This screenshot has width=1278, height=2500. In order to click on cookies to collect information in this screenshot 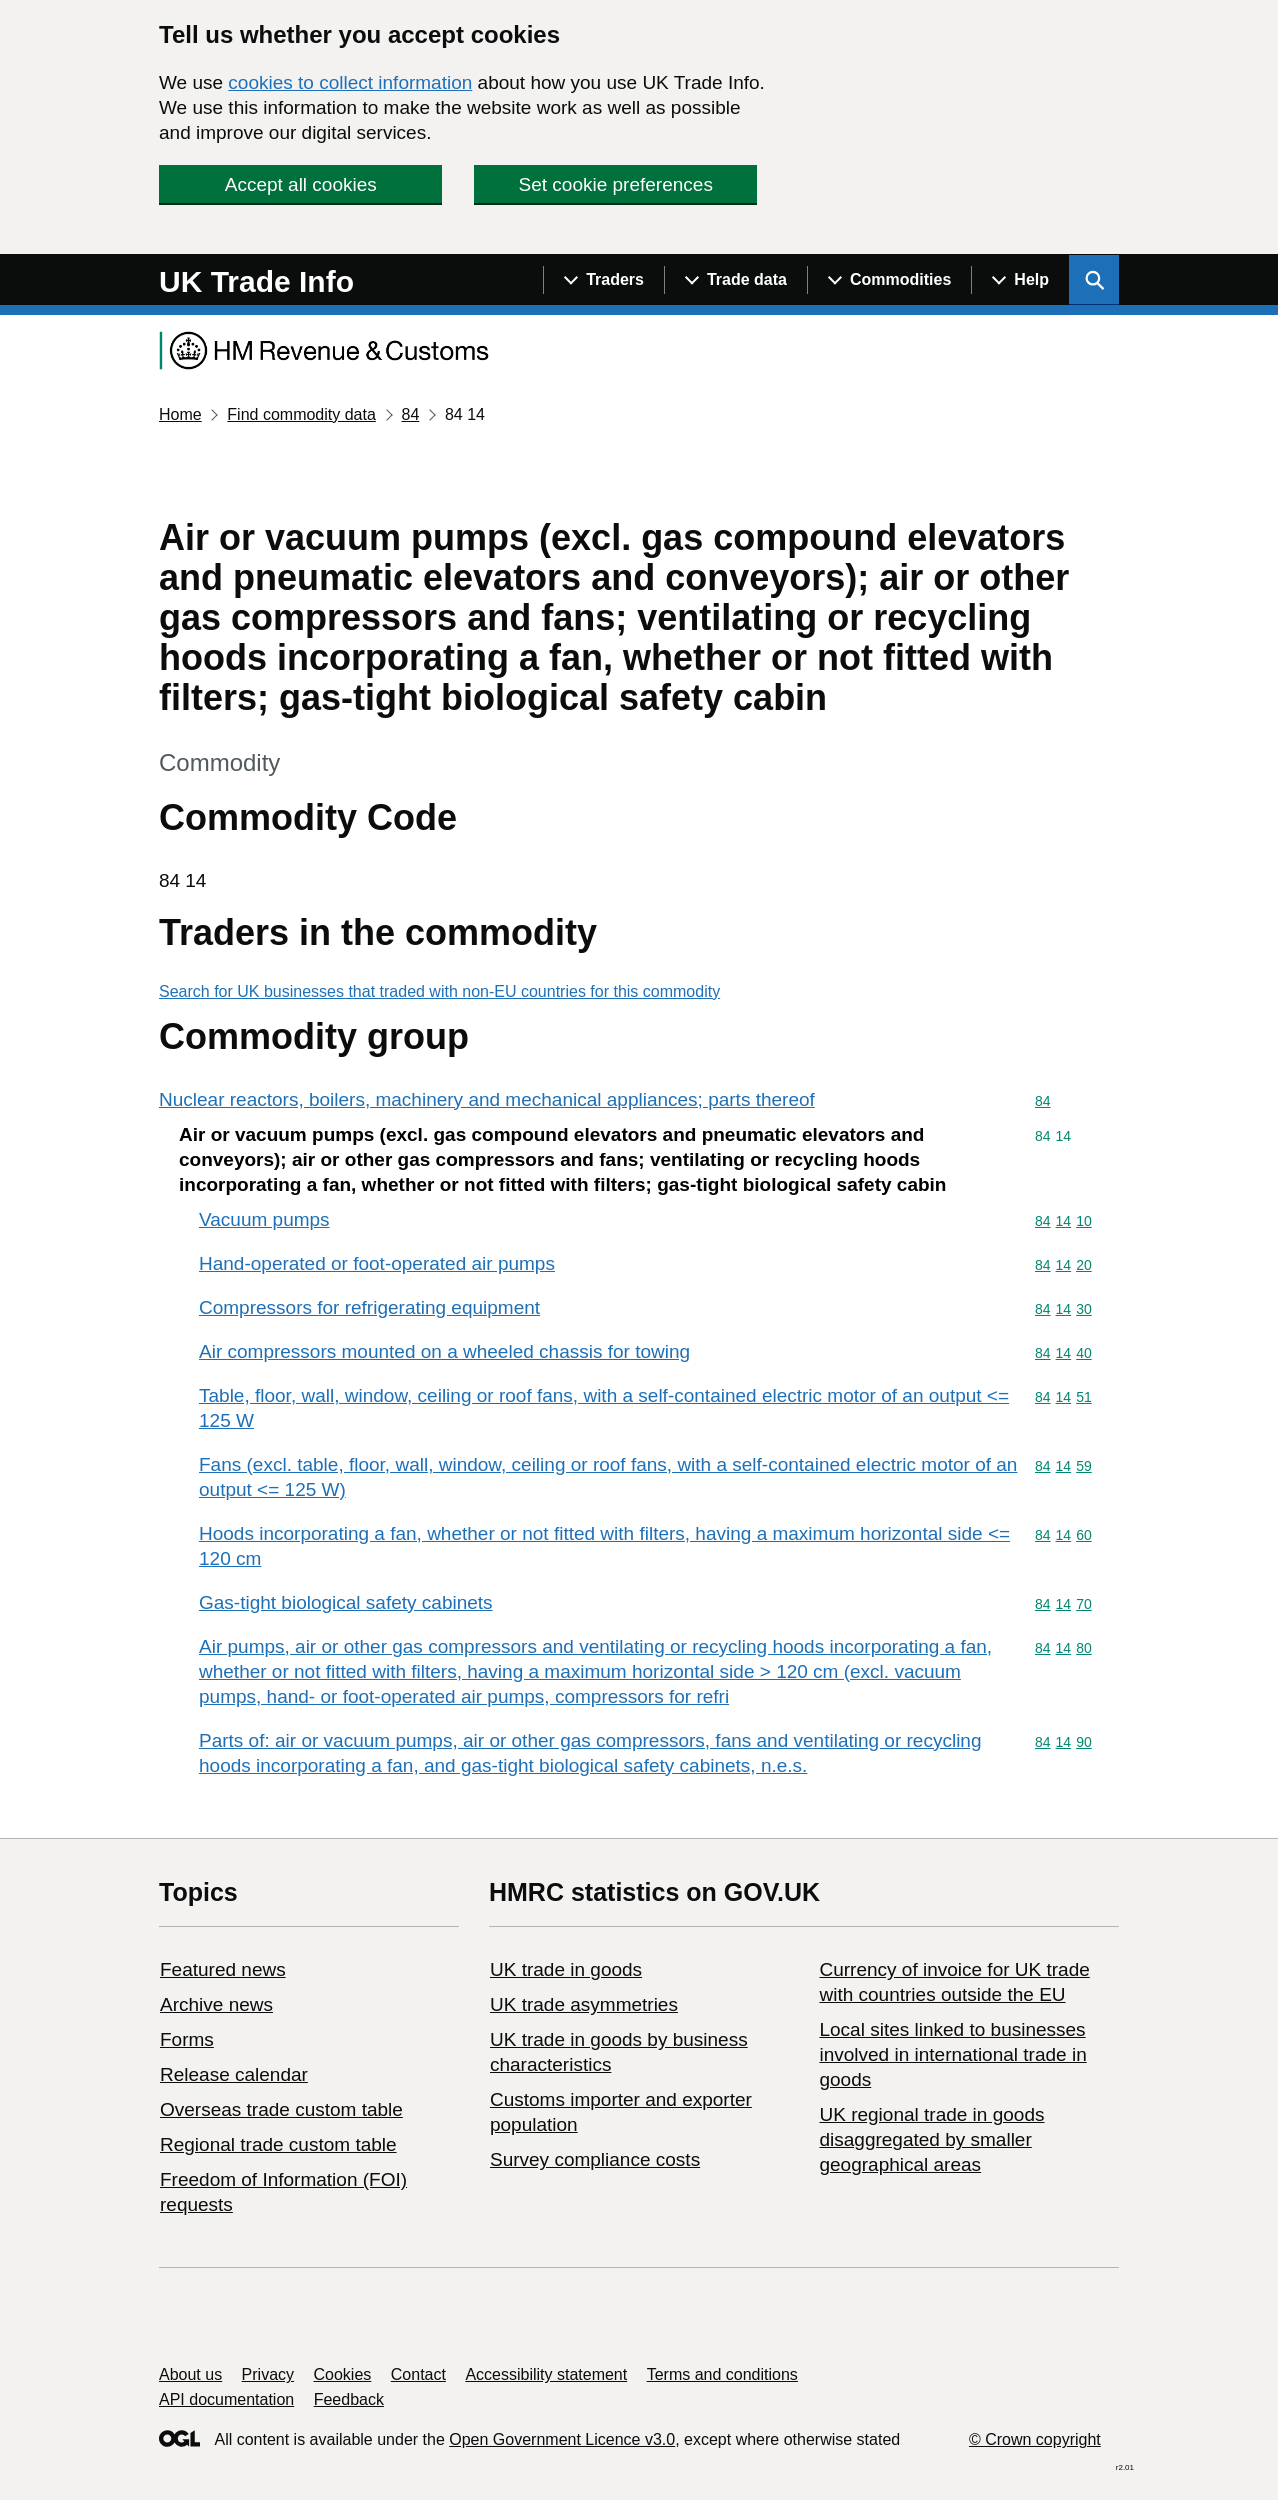, I will do `click(350, 82)`.